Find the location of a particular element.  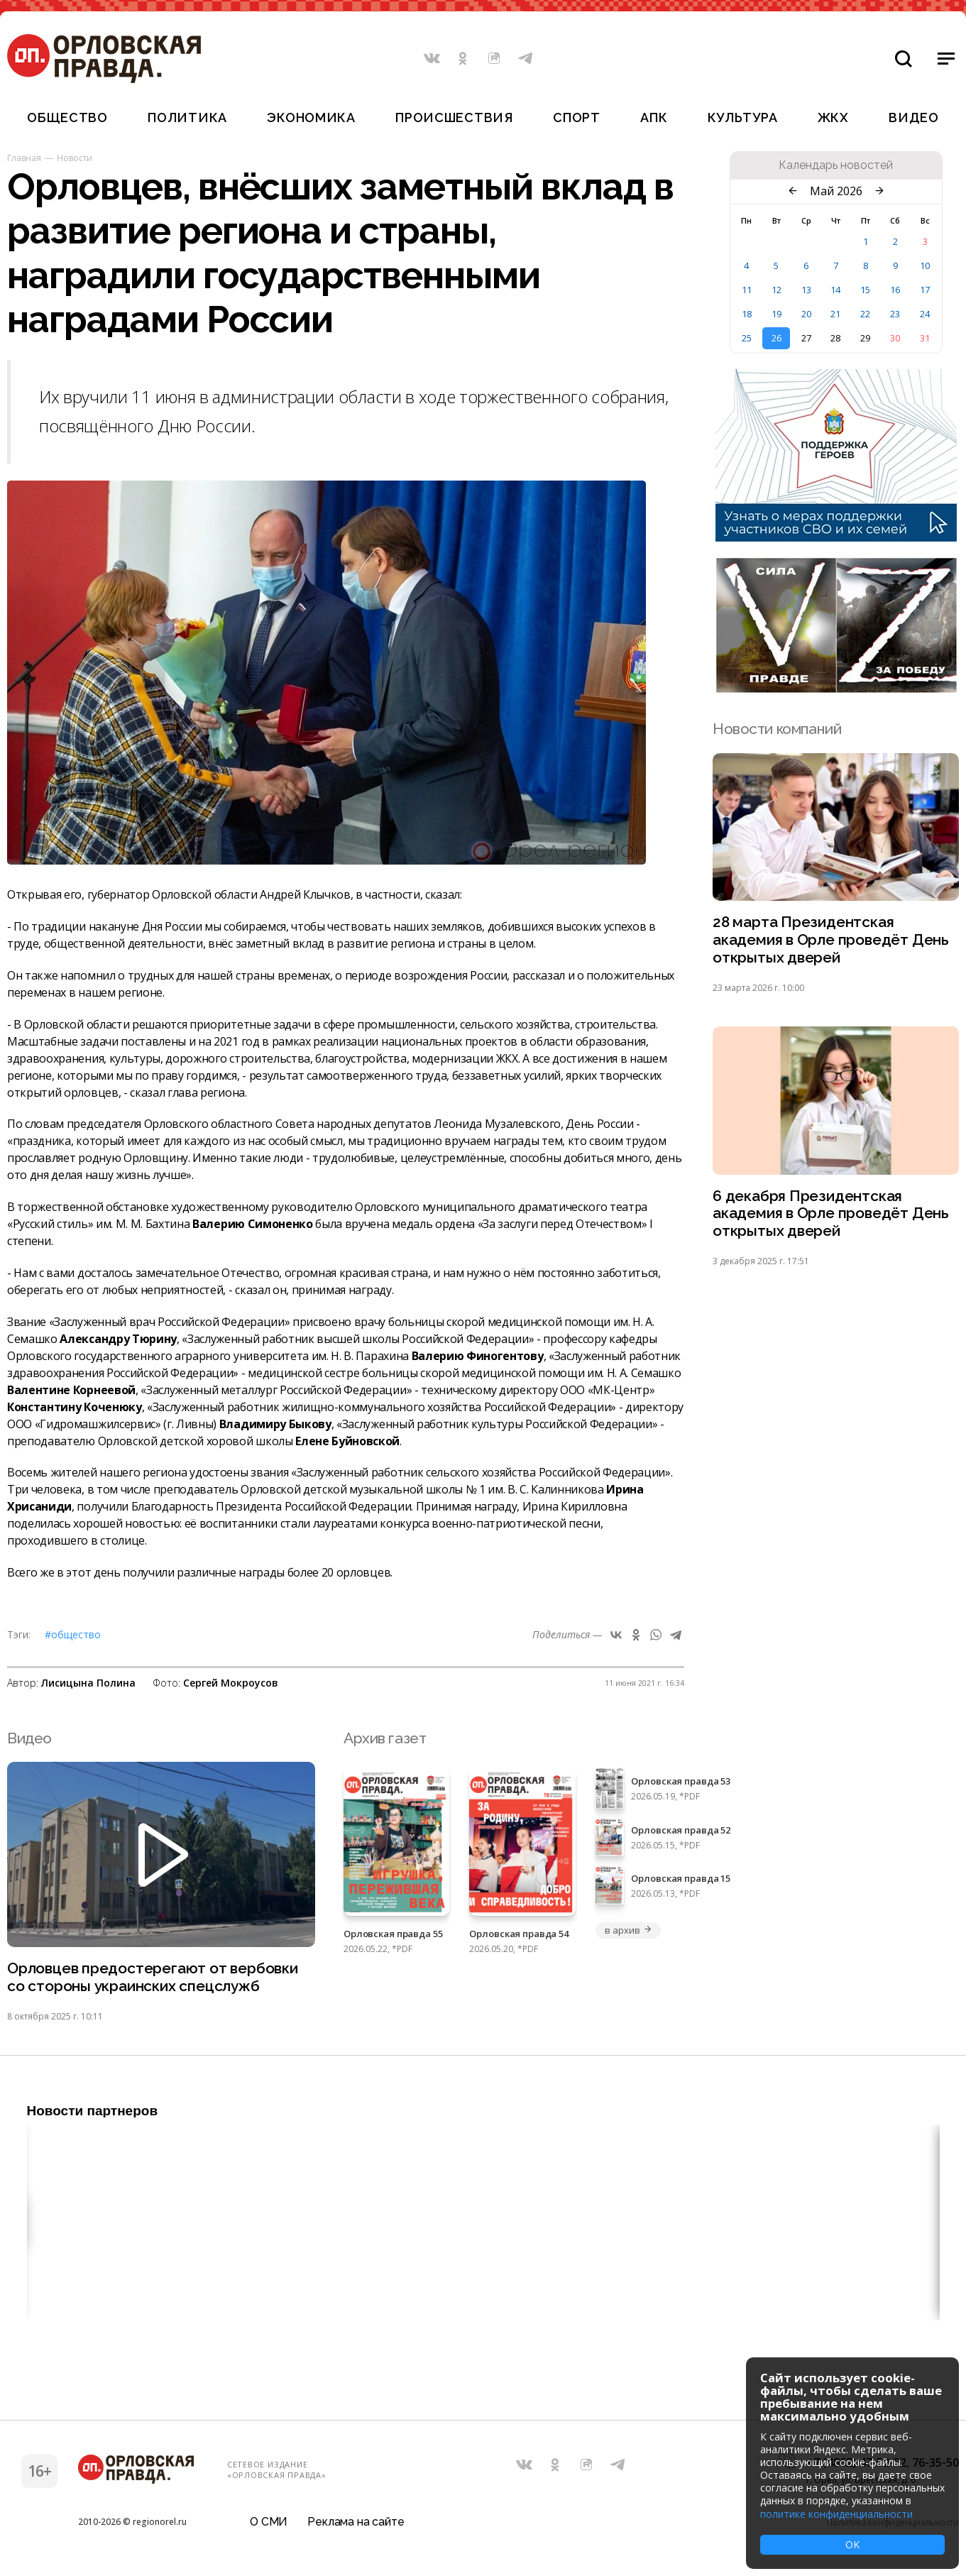

17 is located at coordinates (925, 289).